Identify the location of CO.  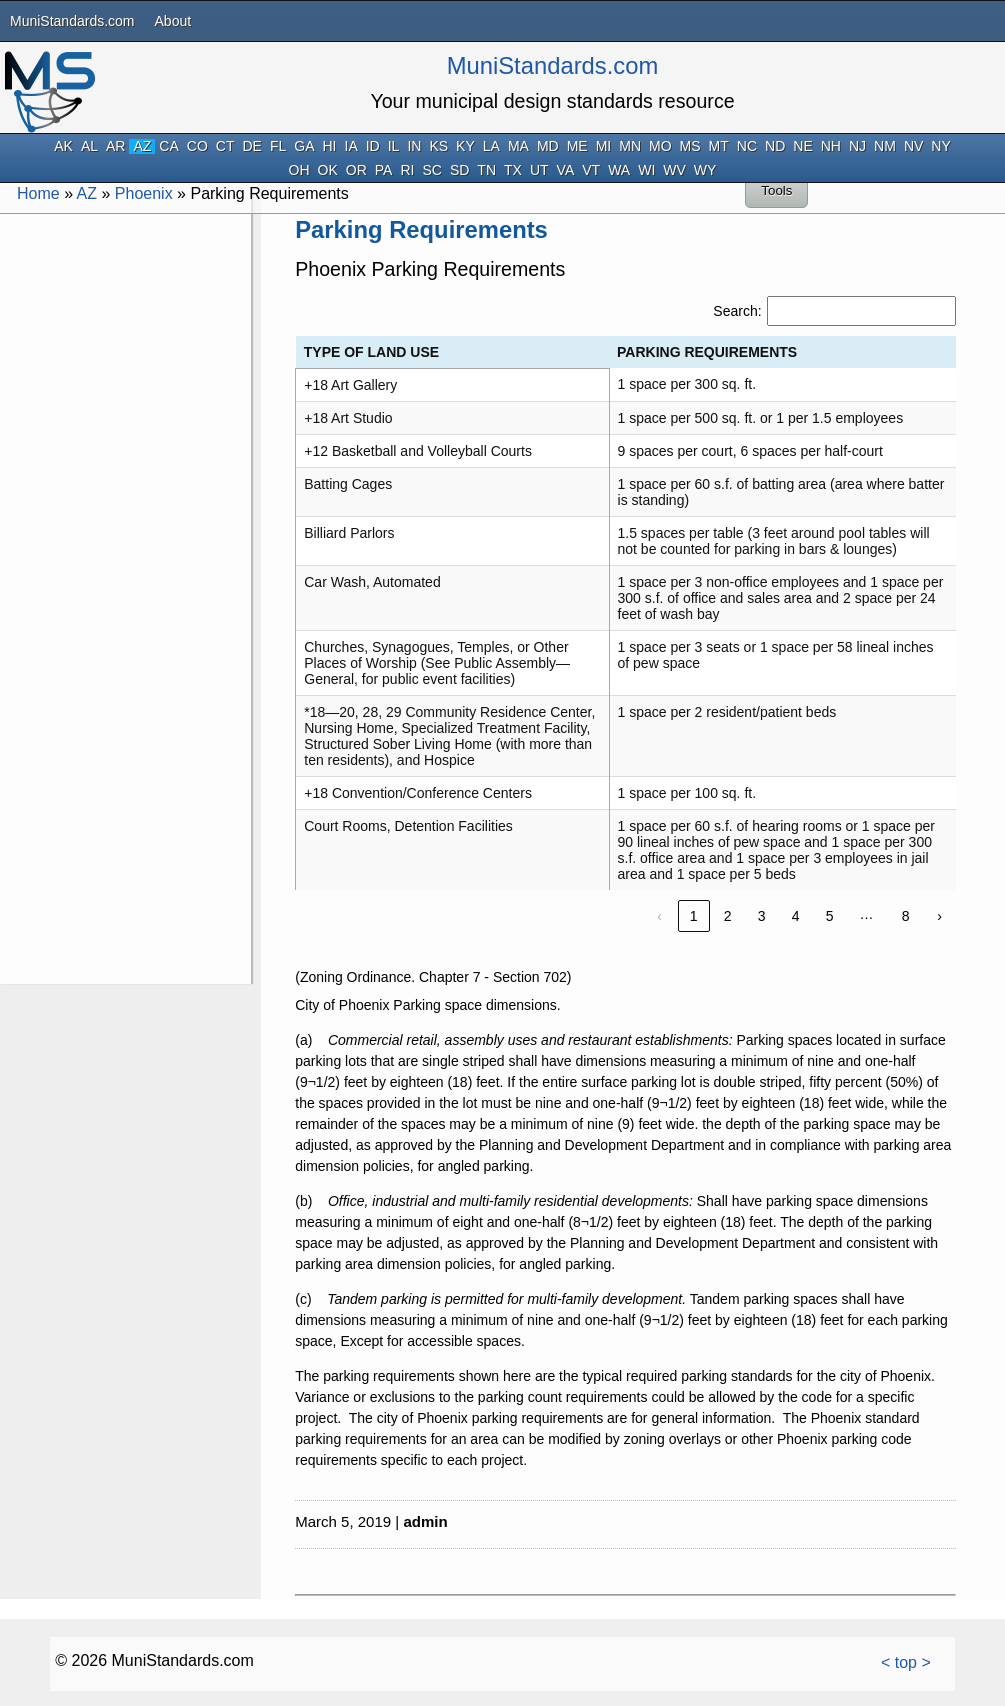
(197, 146).